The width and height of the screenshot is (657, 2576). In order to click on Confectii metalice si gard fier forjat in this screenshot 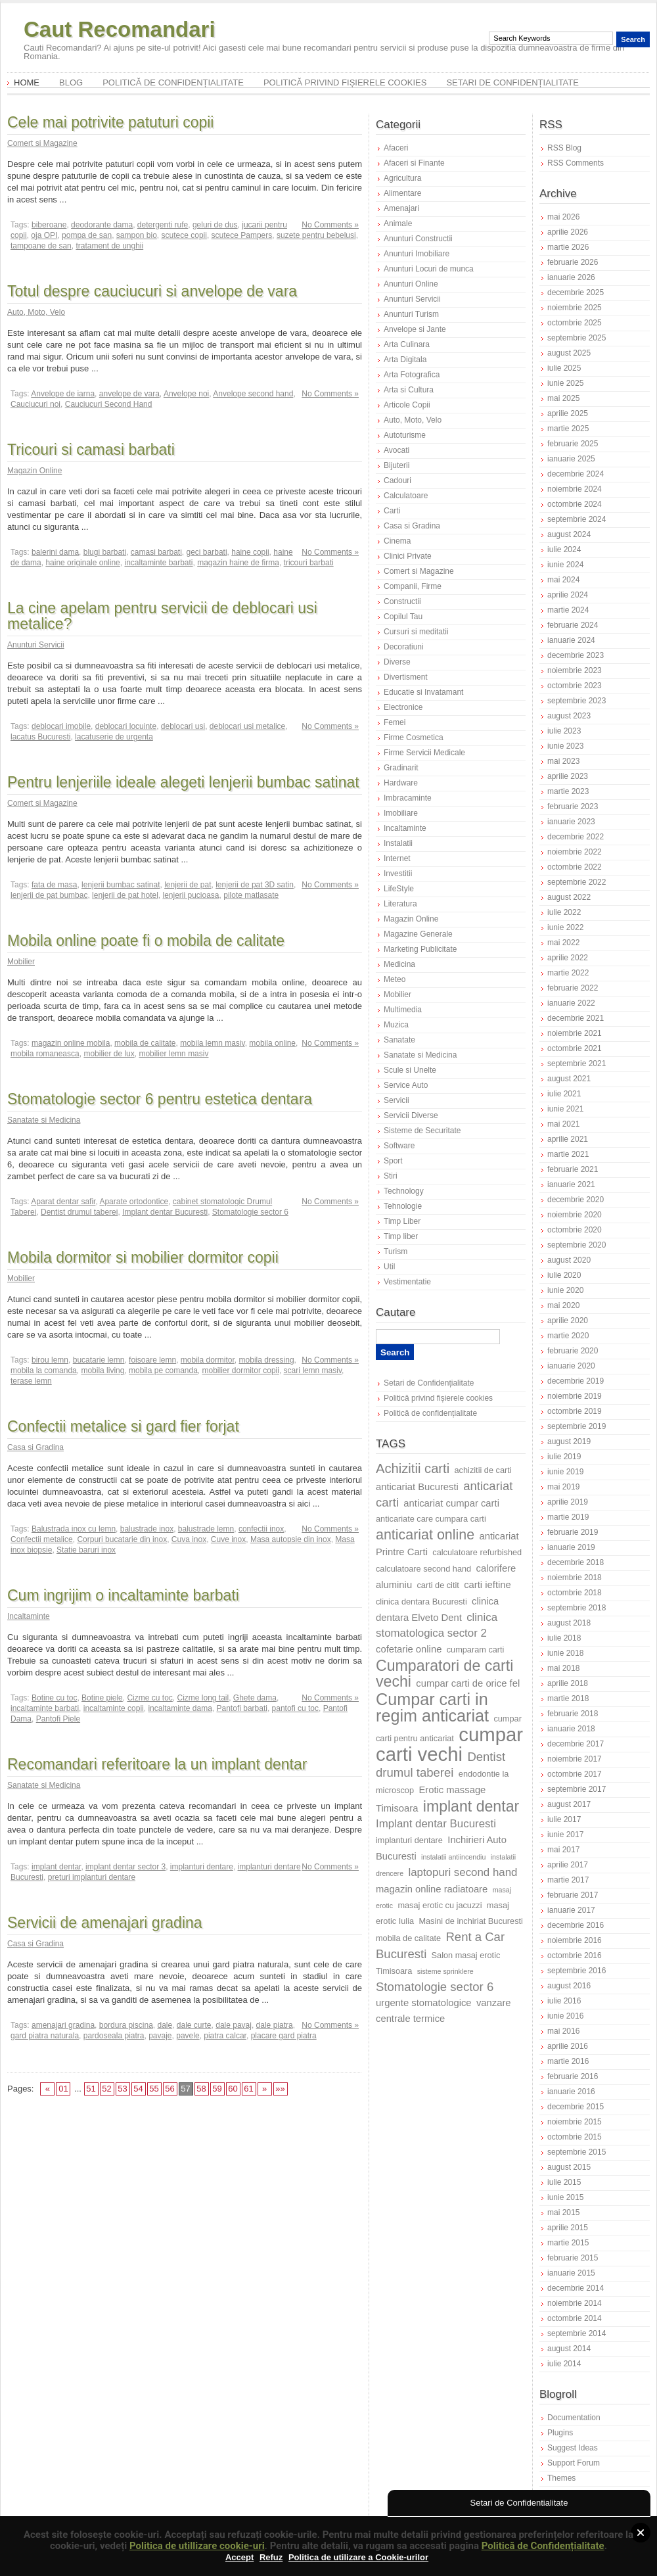, I will do `click(123, 1426)`.